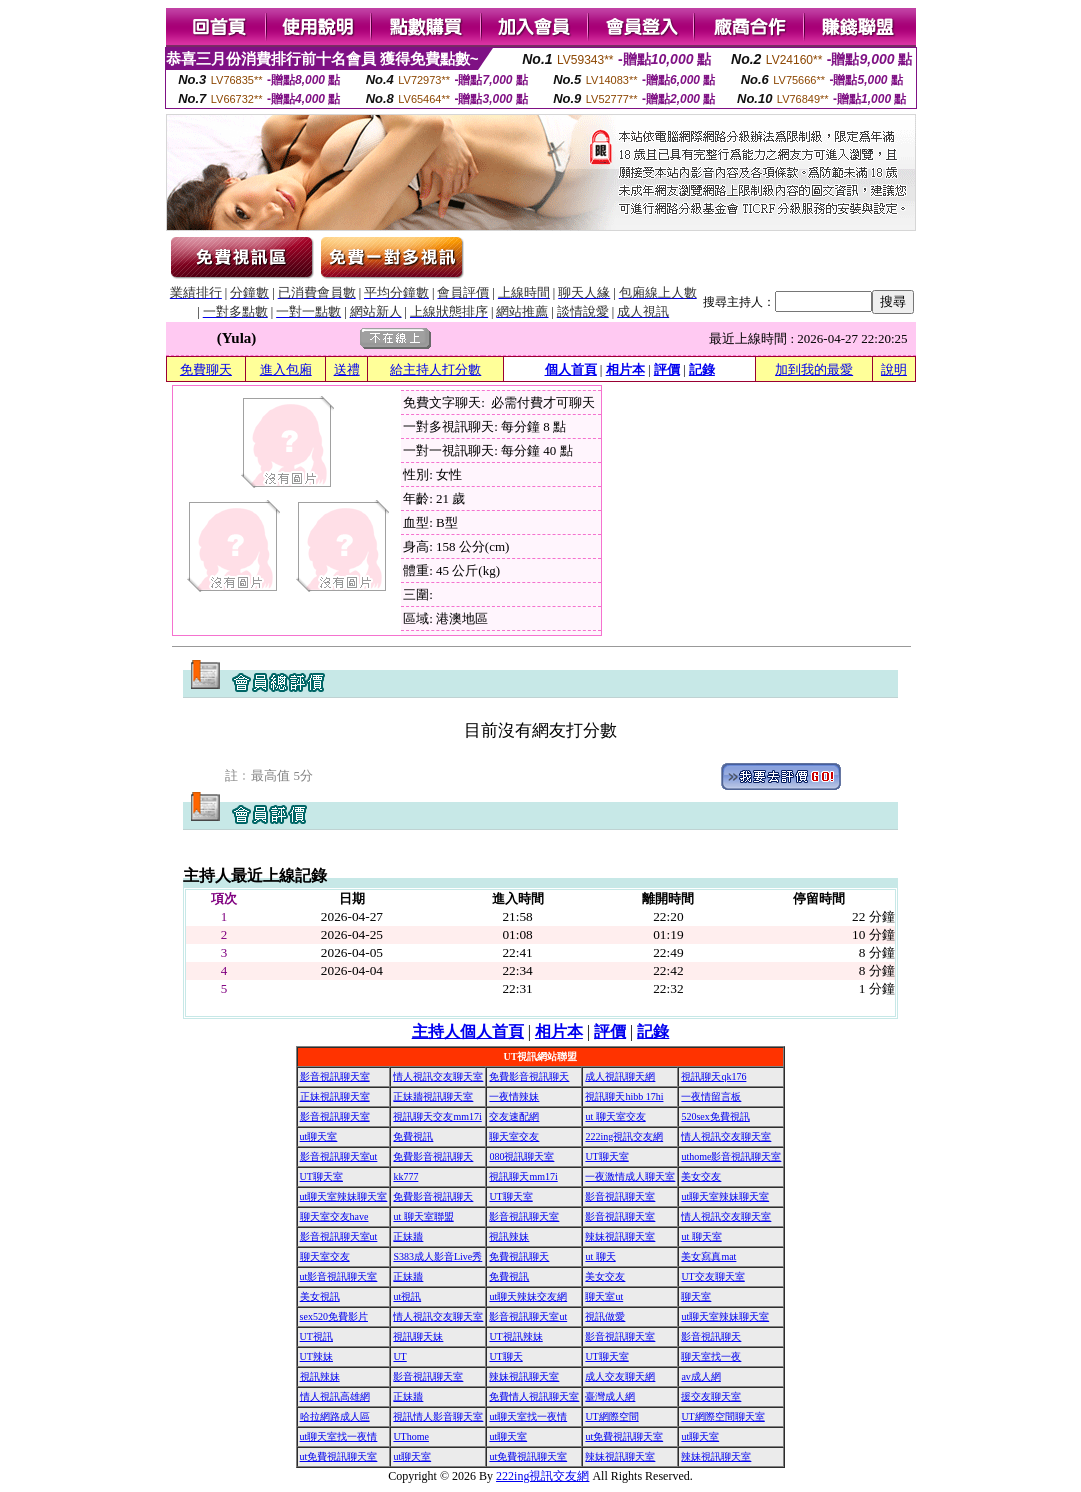 This screenshot has width=1081, height=1492. Describe the element at coordinates (611, 1416) in the screenshot. I see `UT網際空間` at that location.